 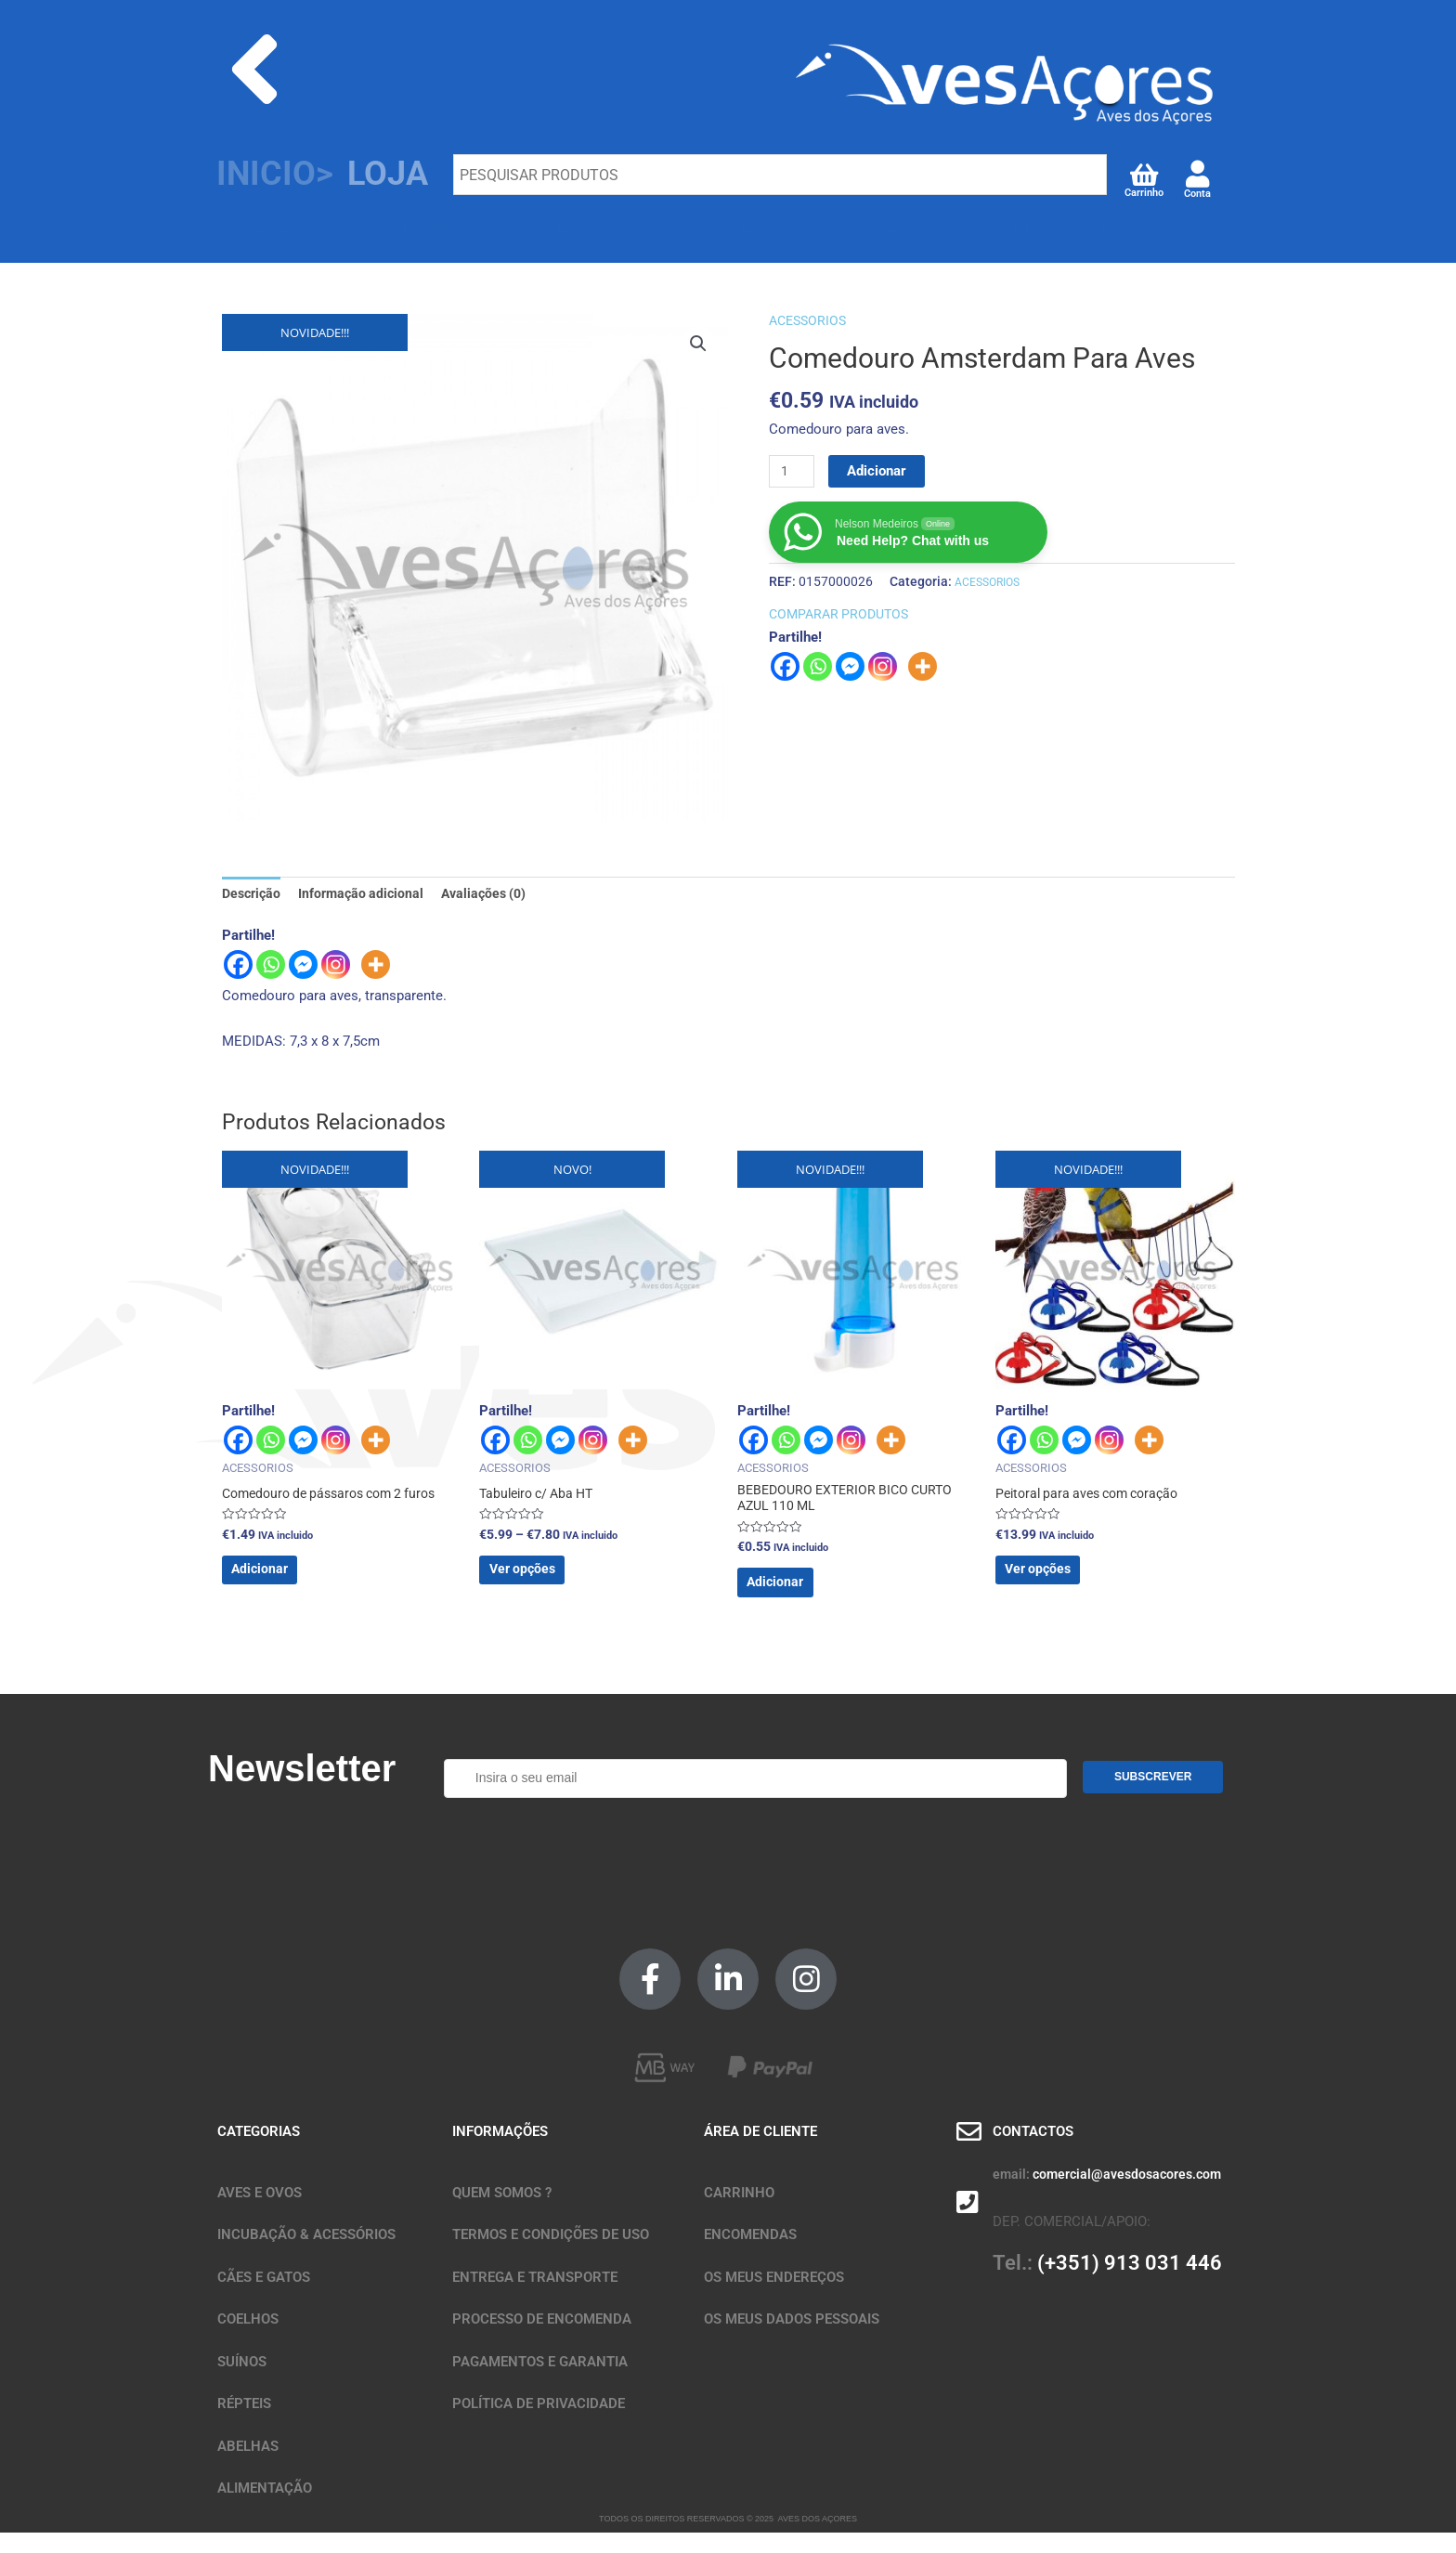 I want to click on PROCESSO DE ENCOMENDA, so click(x=541, y=2340).